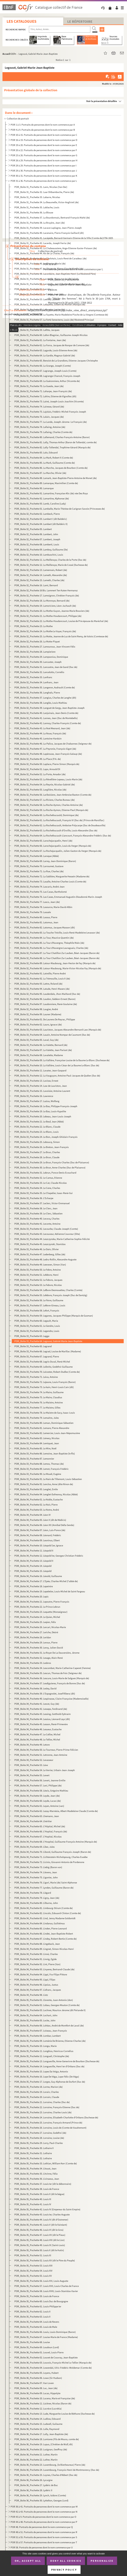  Describe the element at coordinates (46, 278) in the screenshot. I see `POR_Boîte 31_Pochette 49. Lacretelle, Pierre-Louis (dit l'aîné)` at that location.